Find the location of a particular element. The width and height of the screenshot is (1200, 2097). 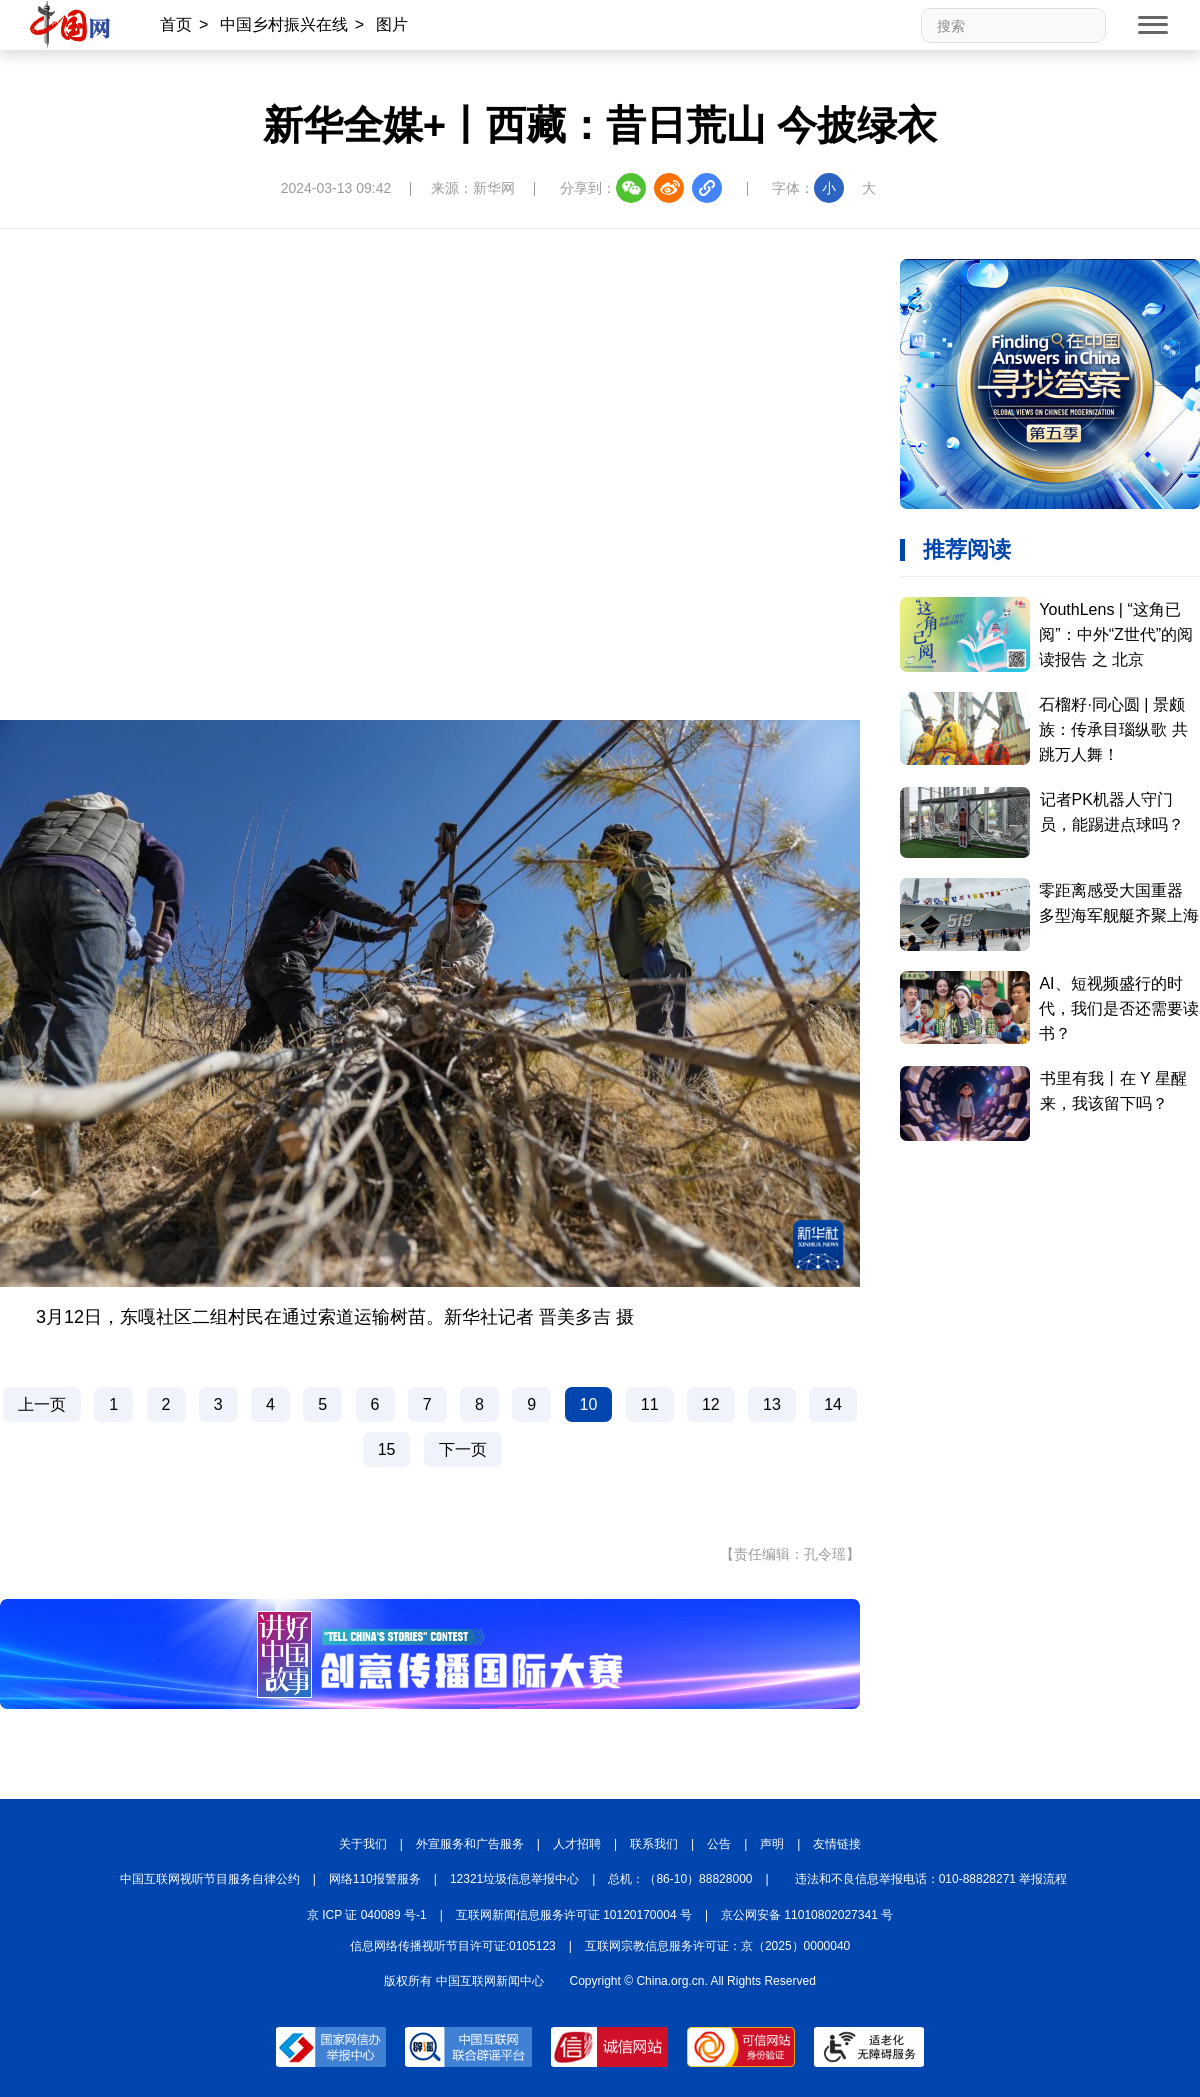

14 is located at coordinates (833, 1404).